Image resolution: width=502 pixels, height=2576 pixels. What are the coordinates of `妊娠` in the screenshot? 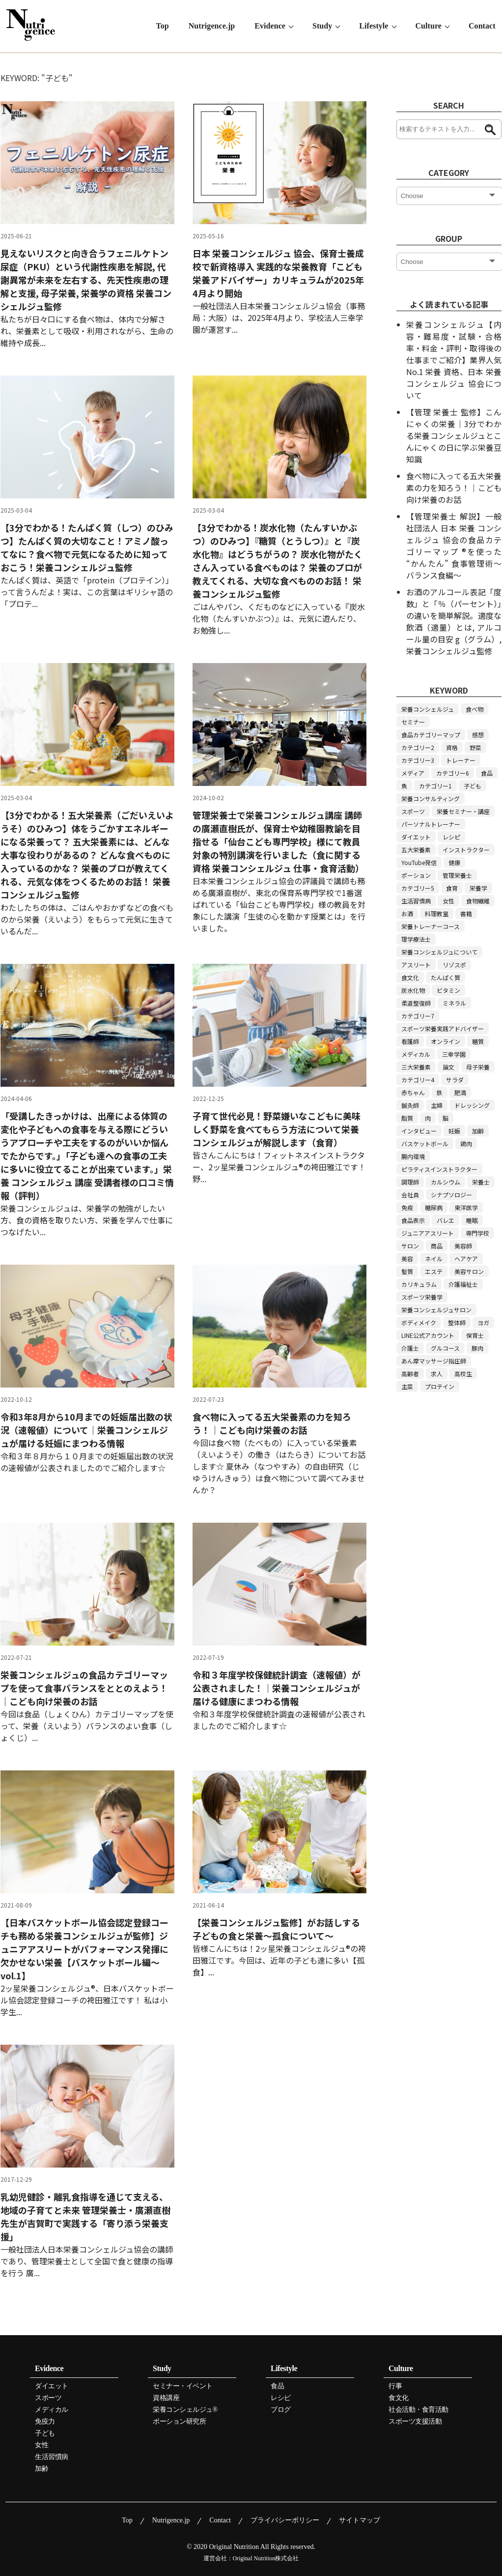 It's located at (454, 1131).